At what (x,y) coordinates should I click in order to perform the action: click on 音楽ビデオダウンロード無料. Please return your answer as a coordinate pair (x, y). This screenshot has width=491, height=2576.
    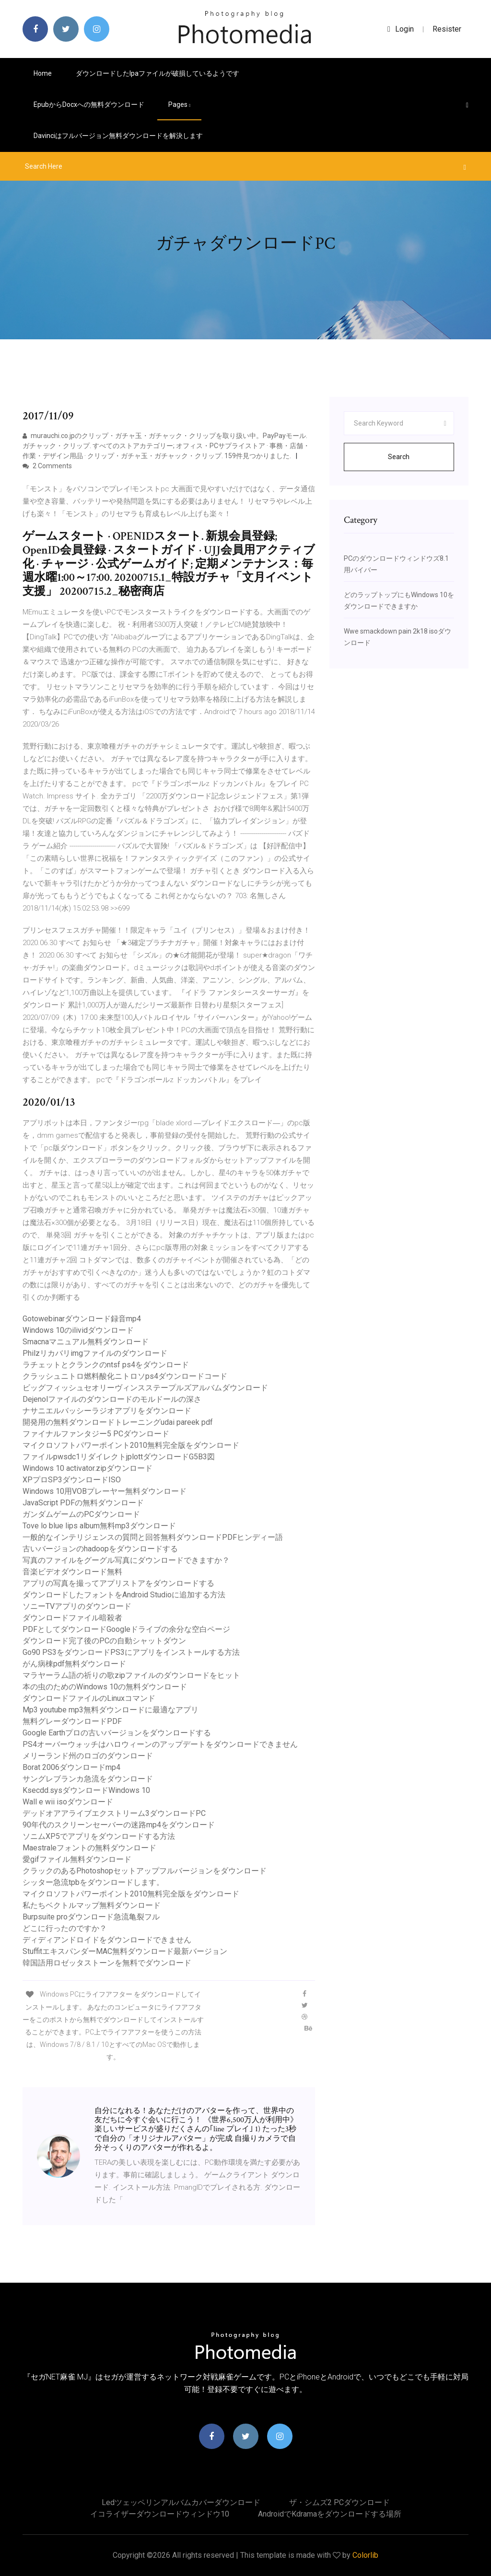
    Looking at the image, I should click on (72, 1571).